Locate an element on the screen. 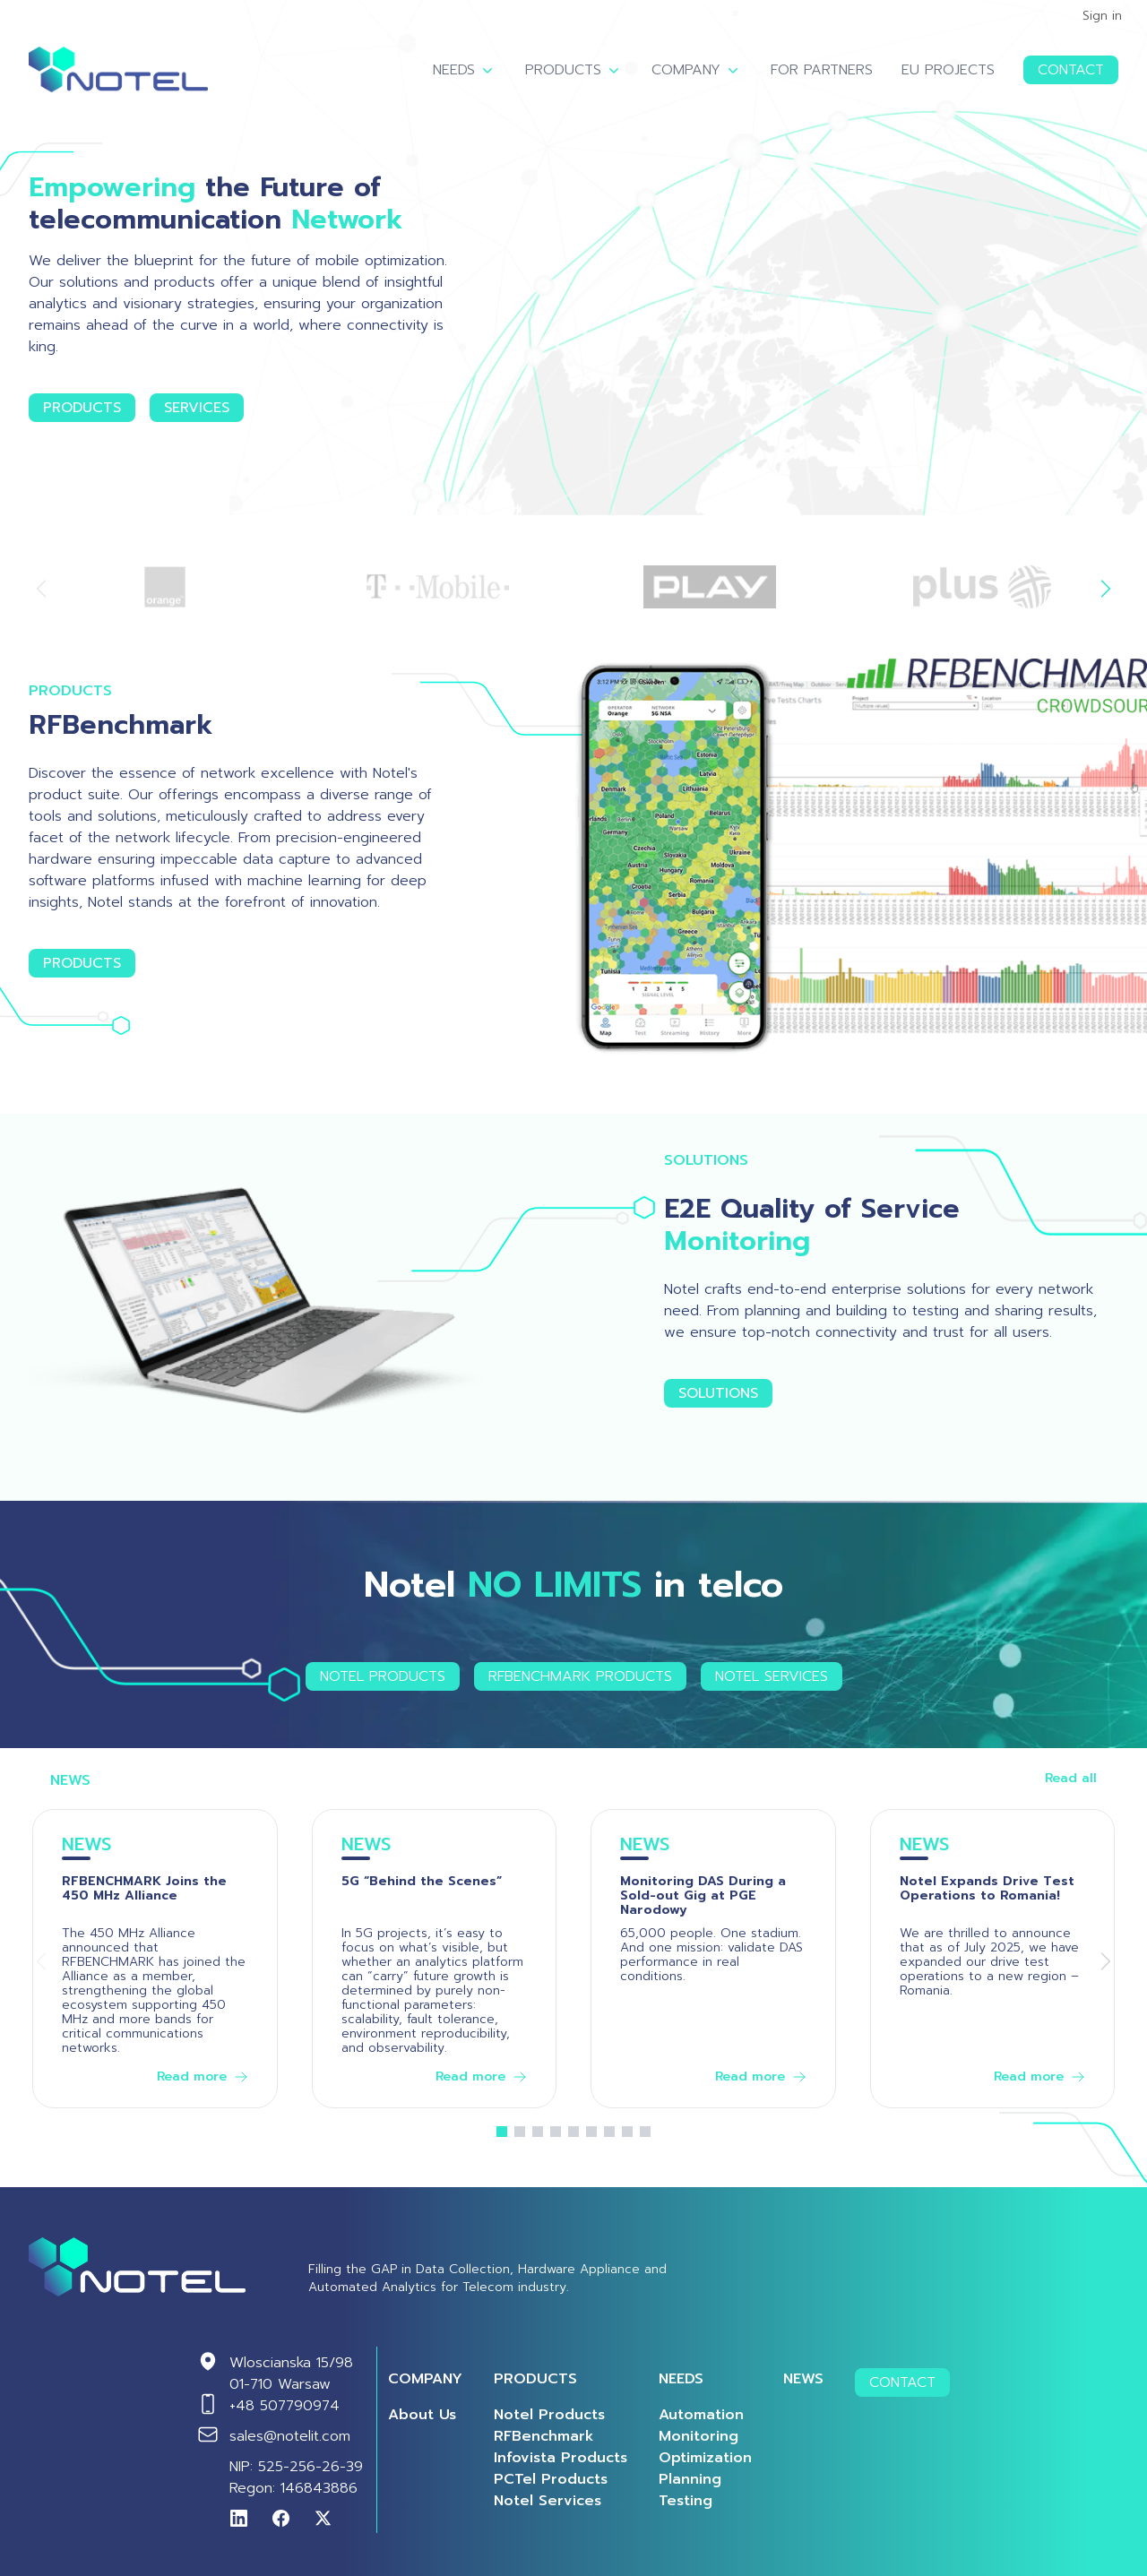  Solutions is located at coordinates (718, 1393).